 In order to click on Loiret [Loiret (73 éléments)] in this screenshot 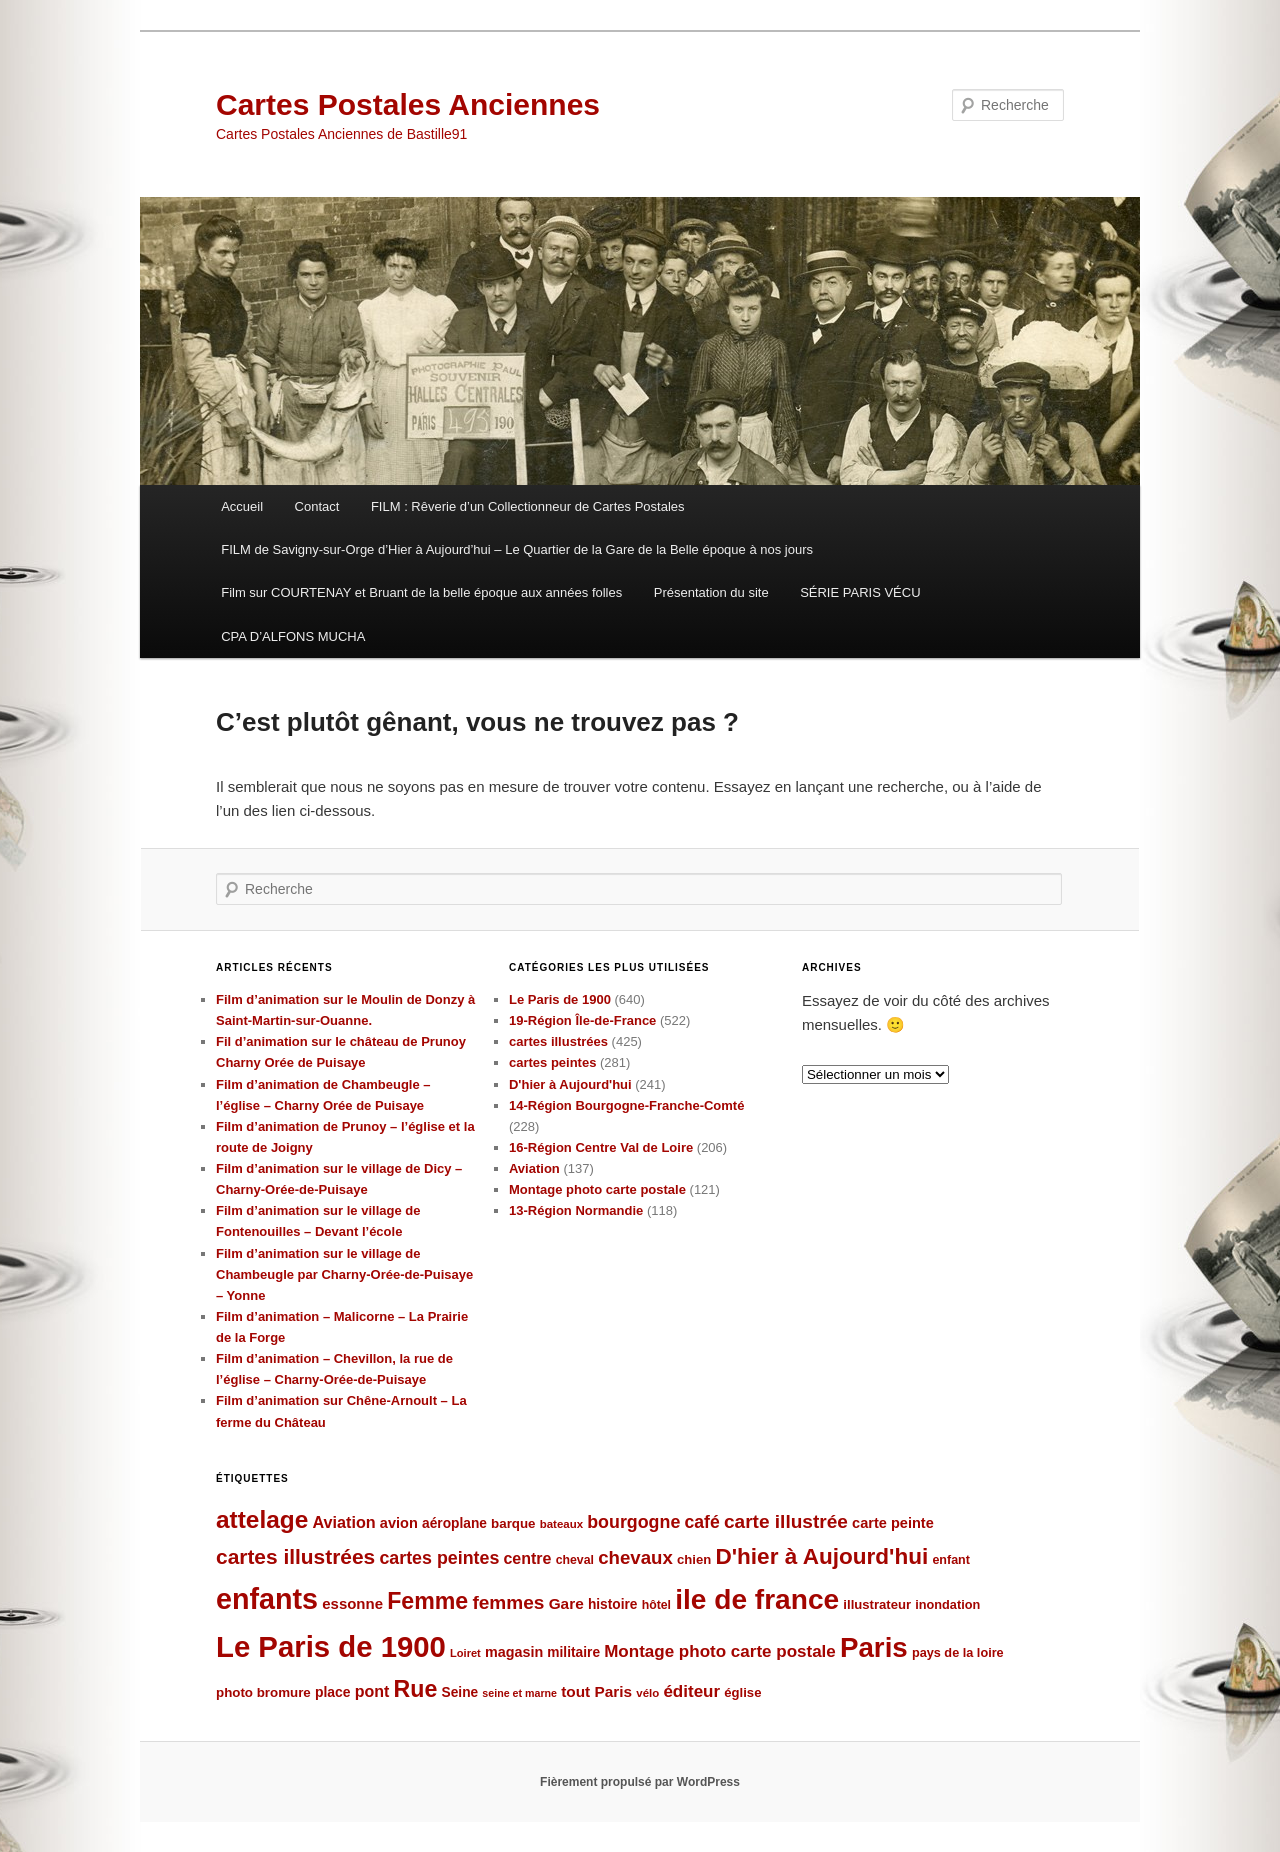, I will do `click(465, 1653)`.